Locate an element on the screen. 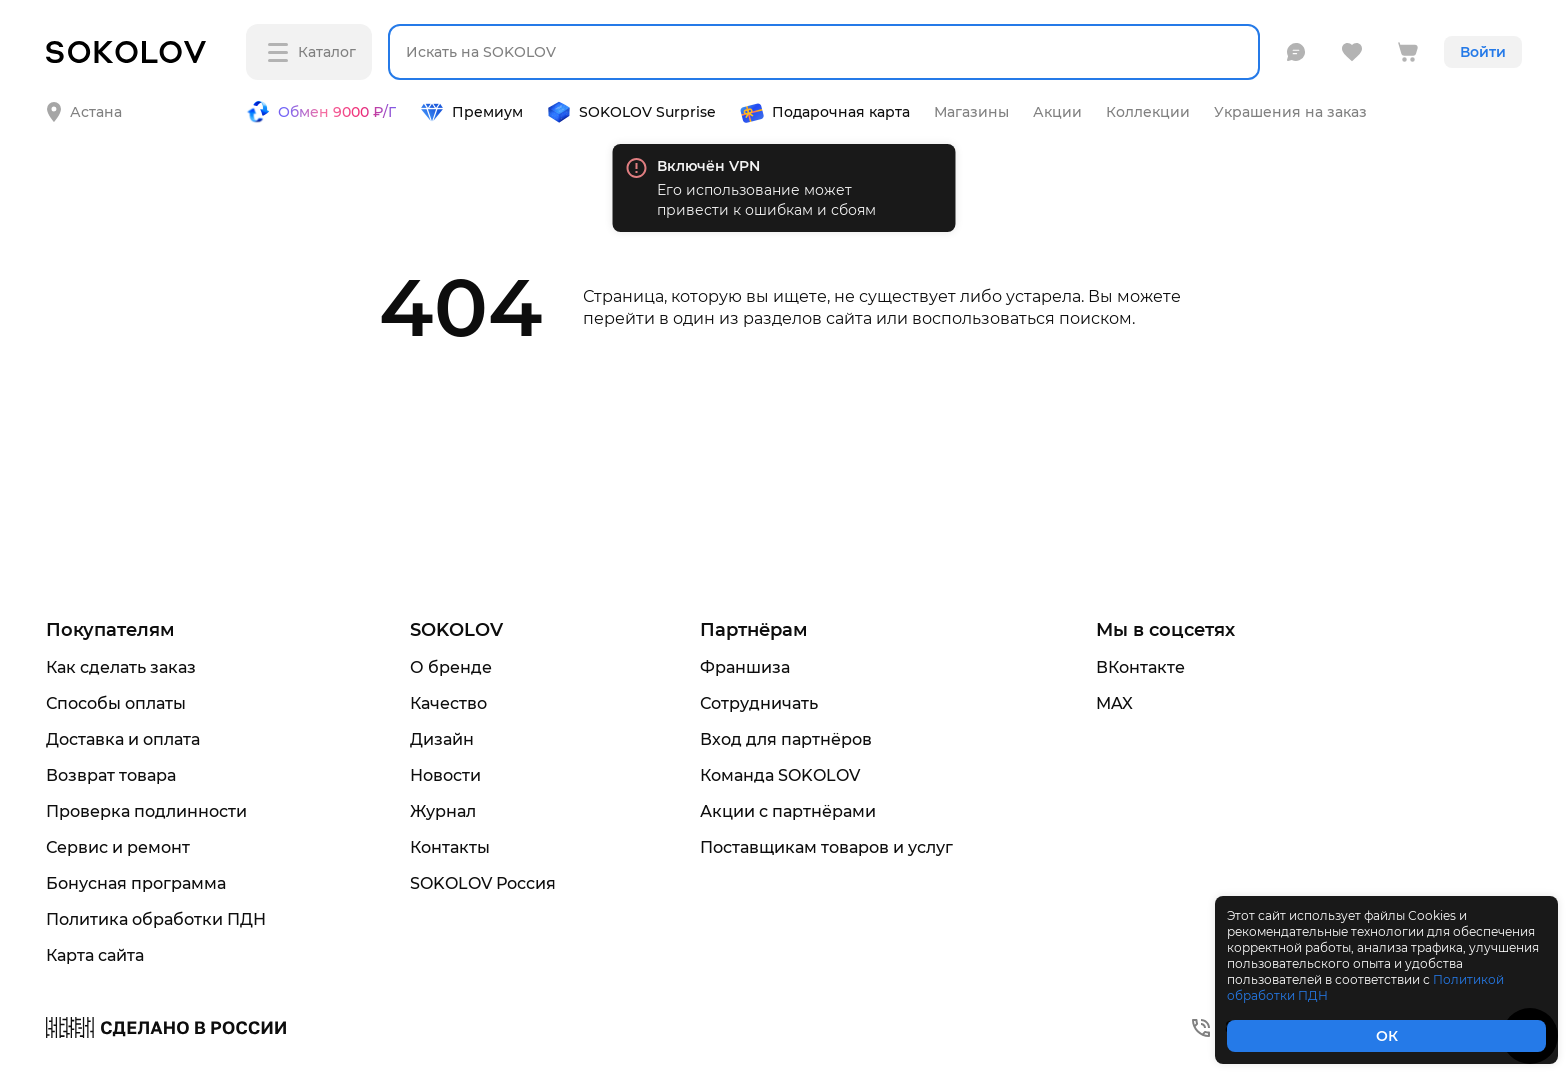 This screenshot has height=1080, width=1568. Партнёрам is located at coordinates (754, 630).